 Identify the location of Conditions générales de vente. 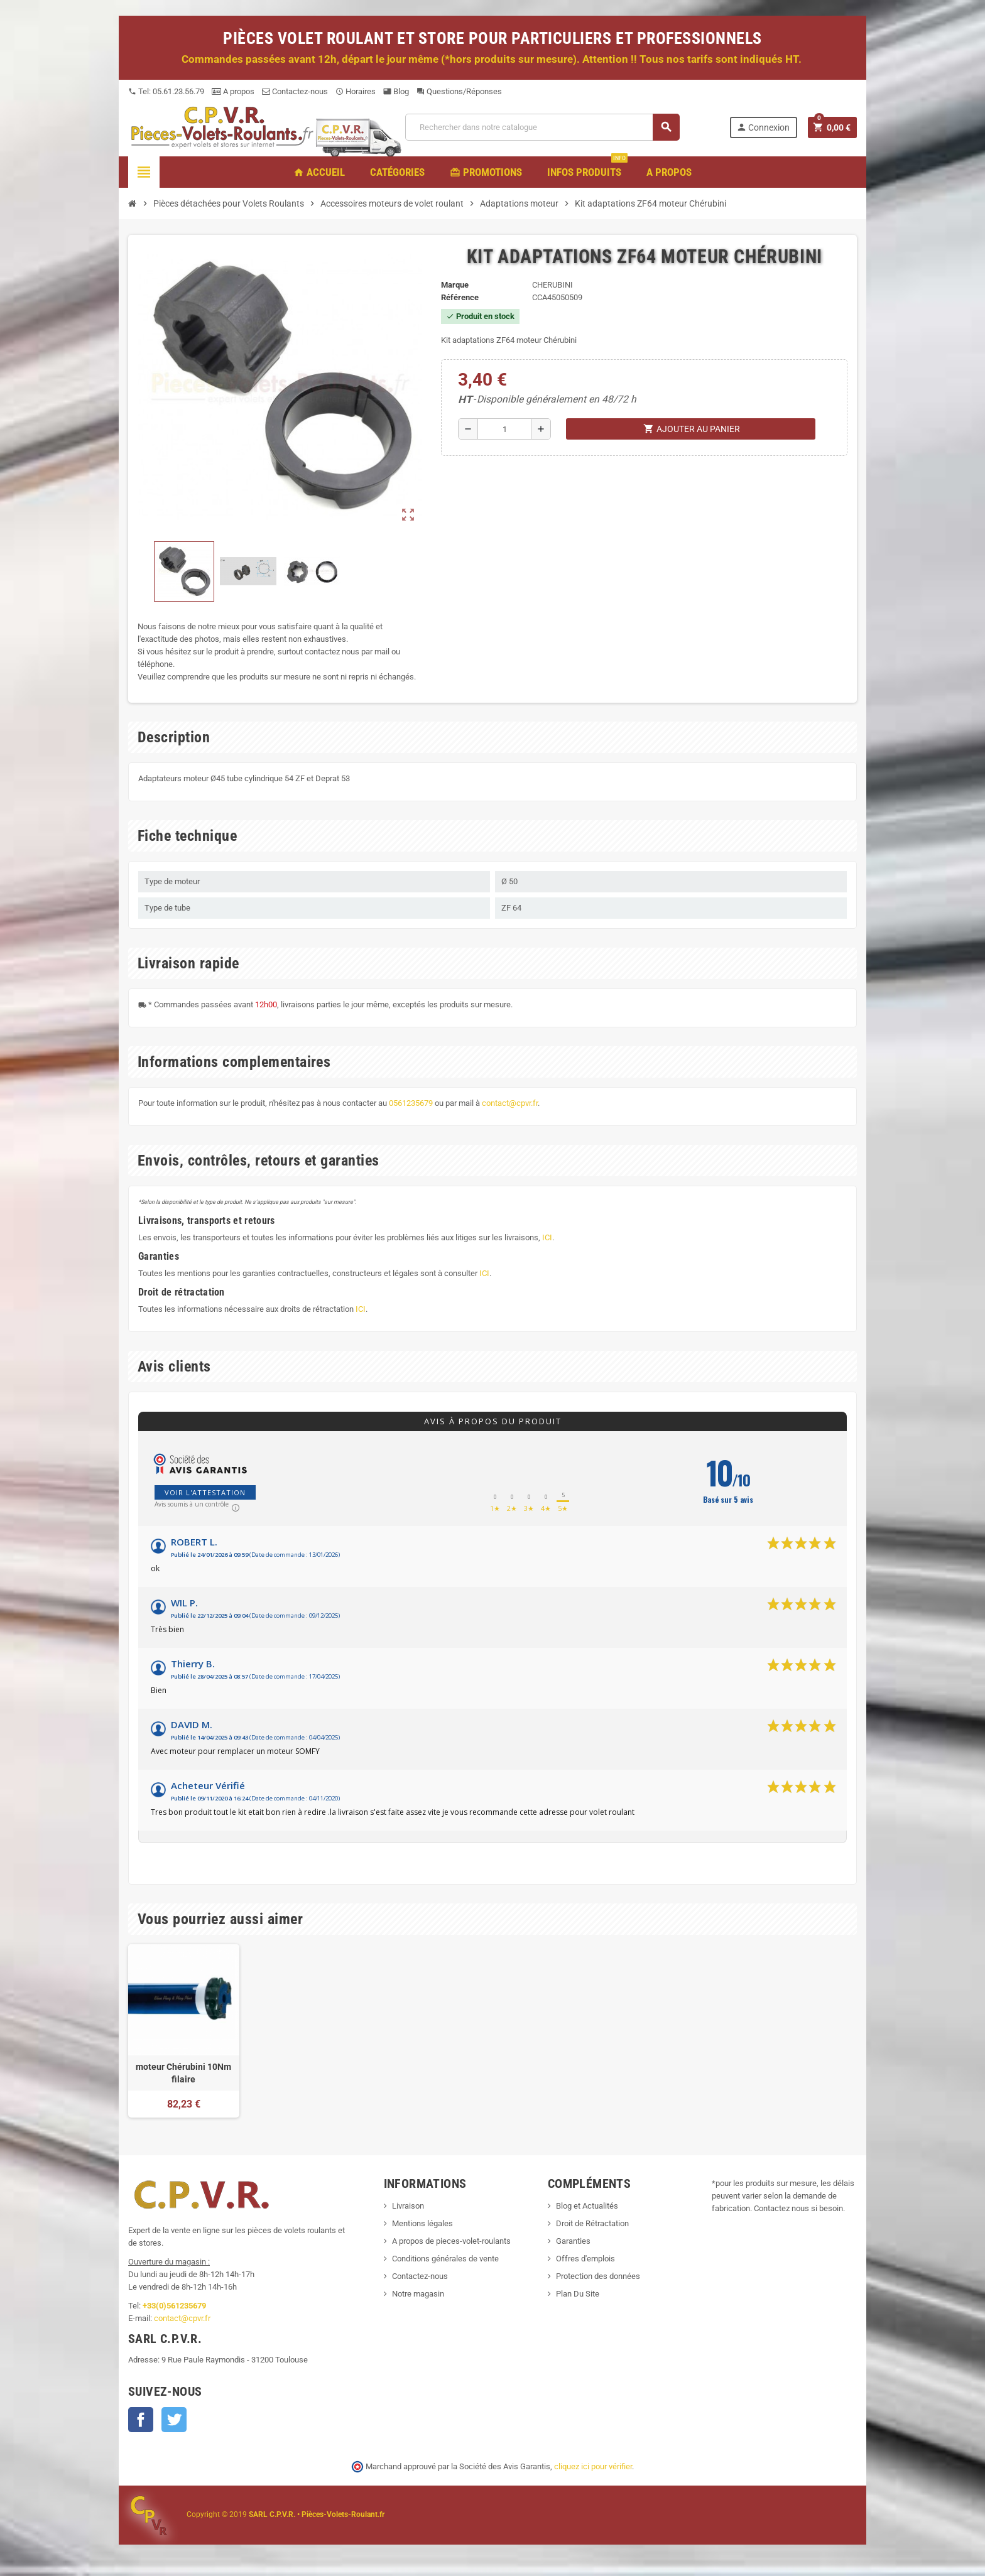
(445, 2258).